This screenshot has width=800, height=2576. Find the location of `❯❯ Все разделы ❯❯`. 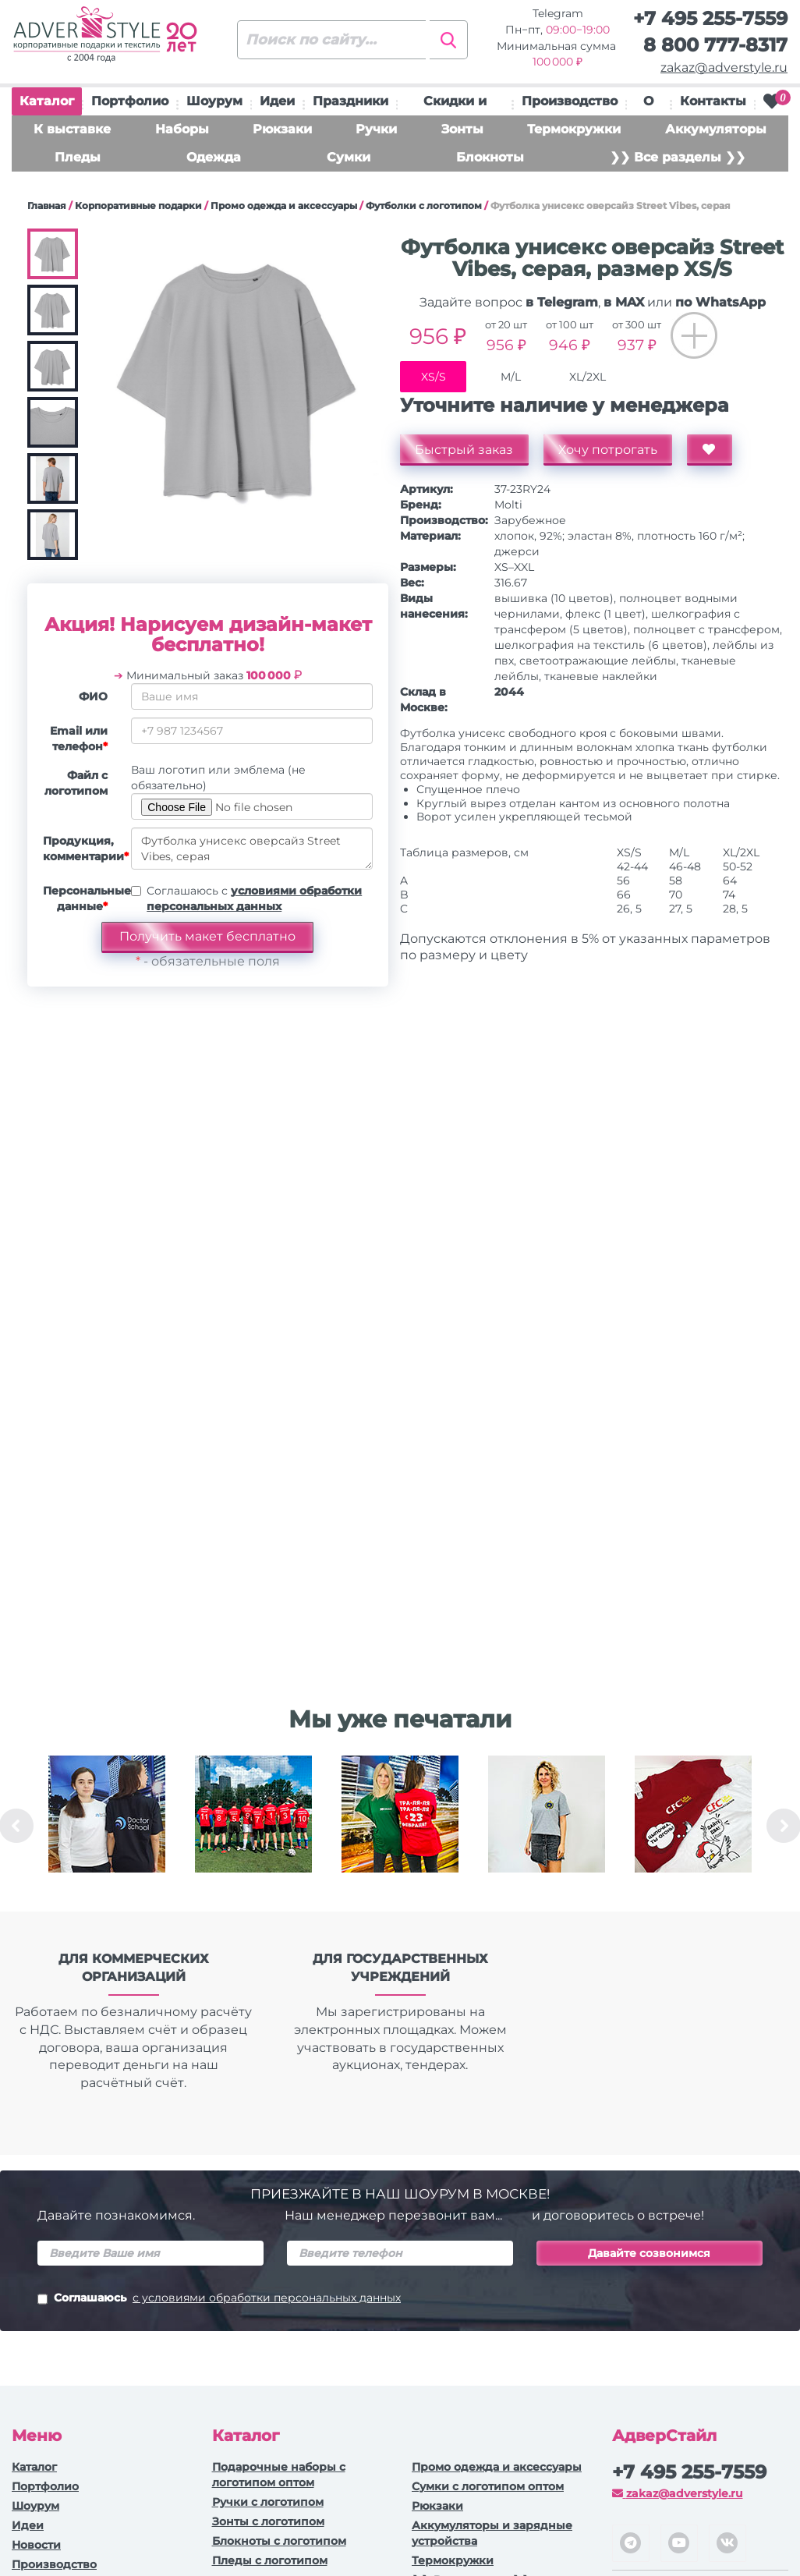

❯❯ Все разделы ❯❯ is located at coordinates (677, 157).